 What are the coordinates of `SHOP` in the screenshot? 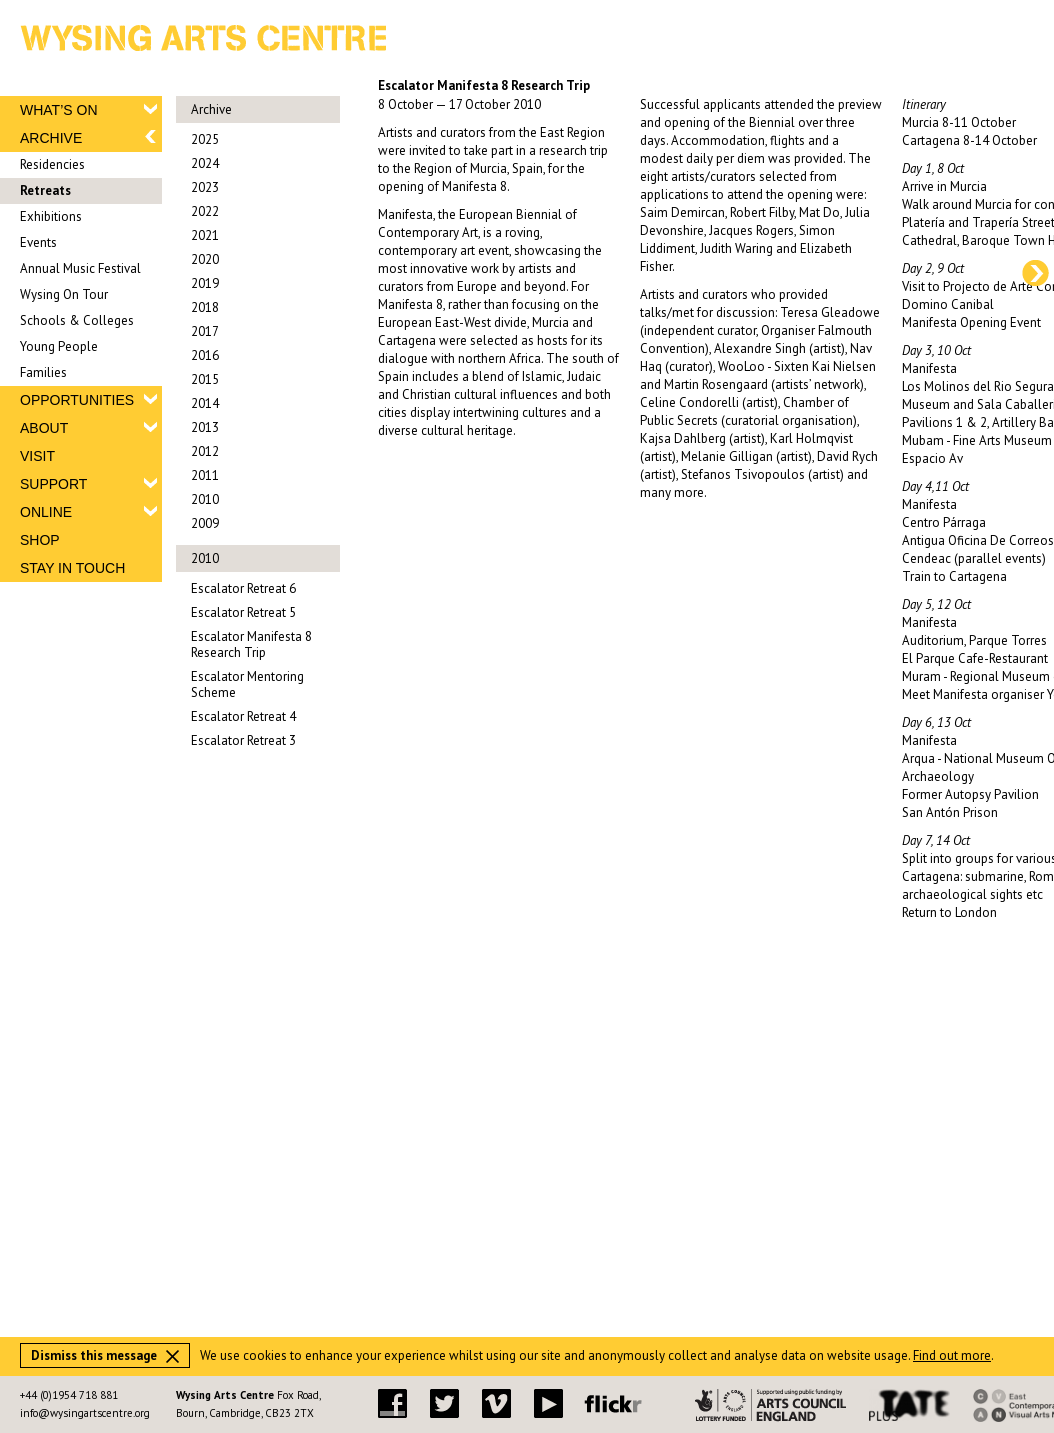 It's located at (40, 540).